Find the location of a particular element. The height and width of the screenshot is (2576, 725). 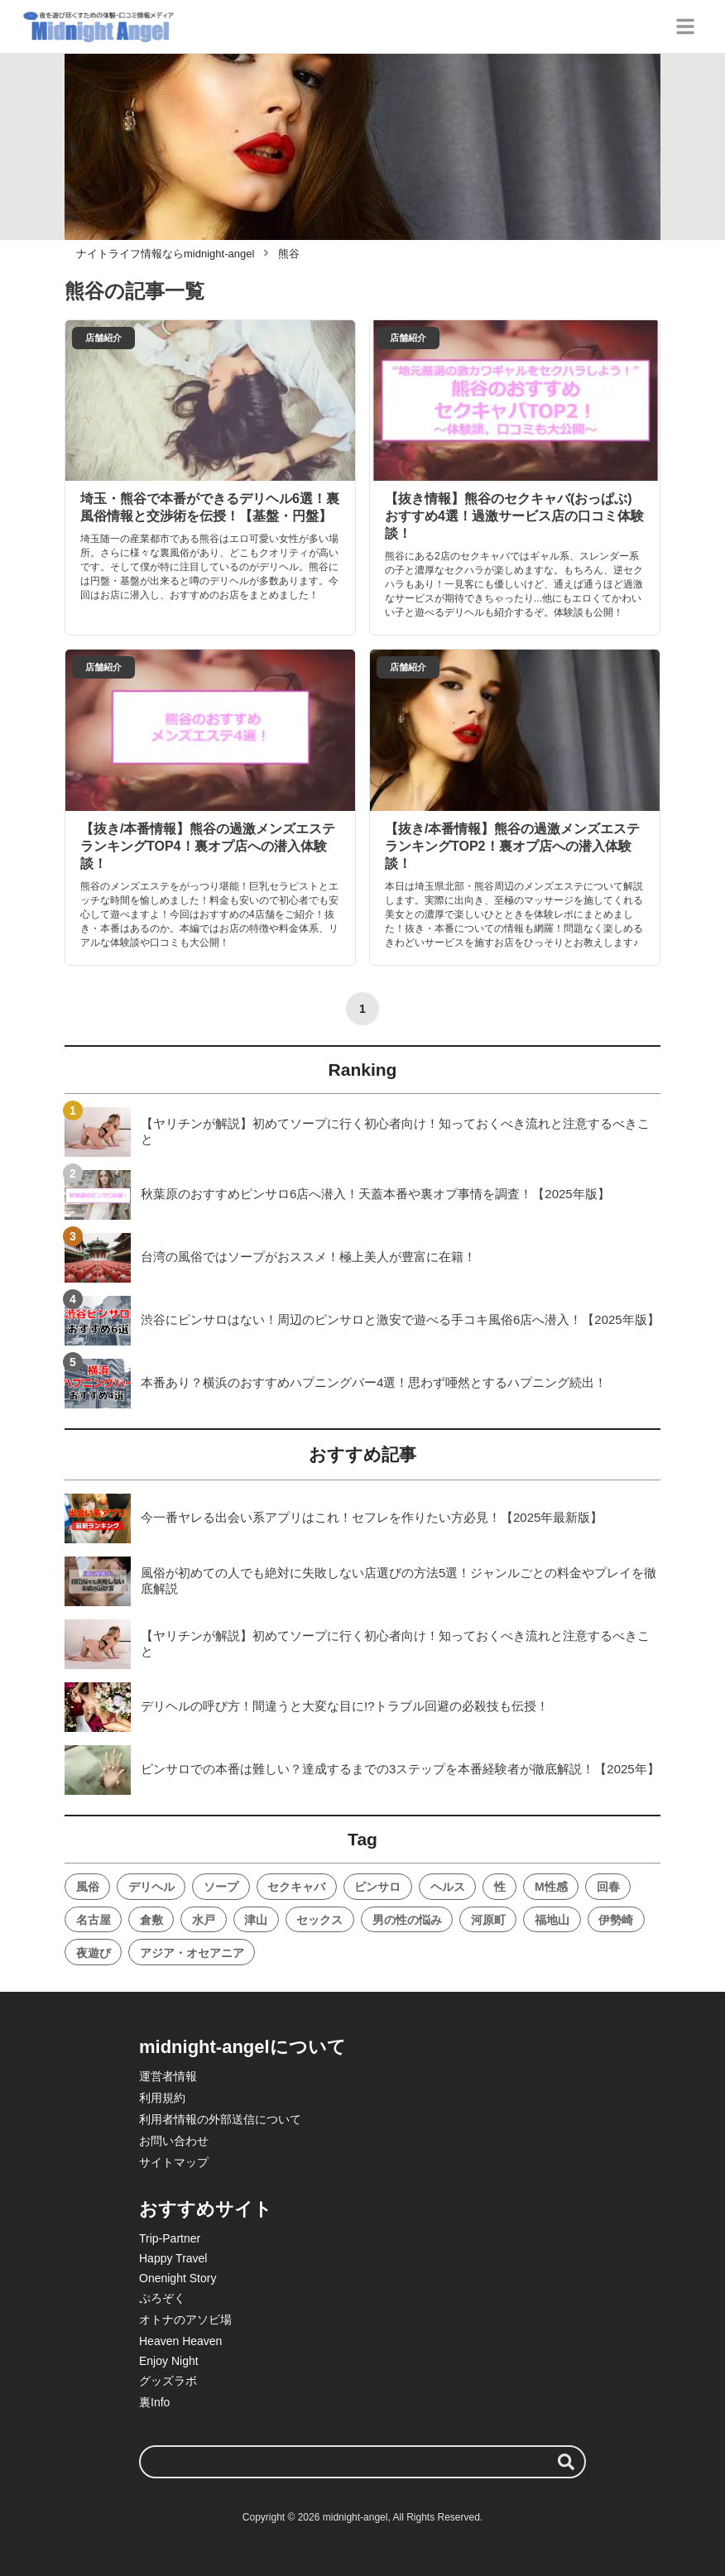

利用者情報の外部送信について is located at coordinates (220, 2119).